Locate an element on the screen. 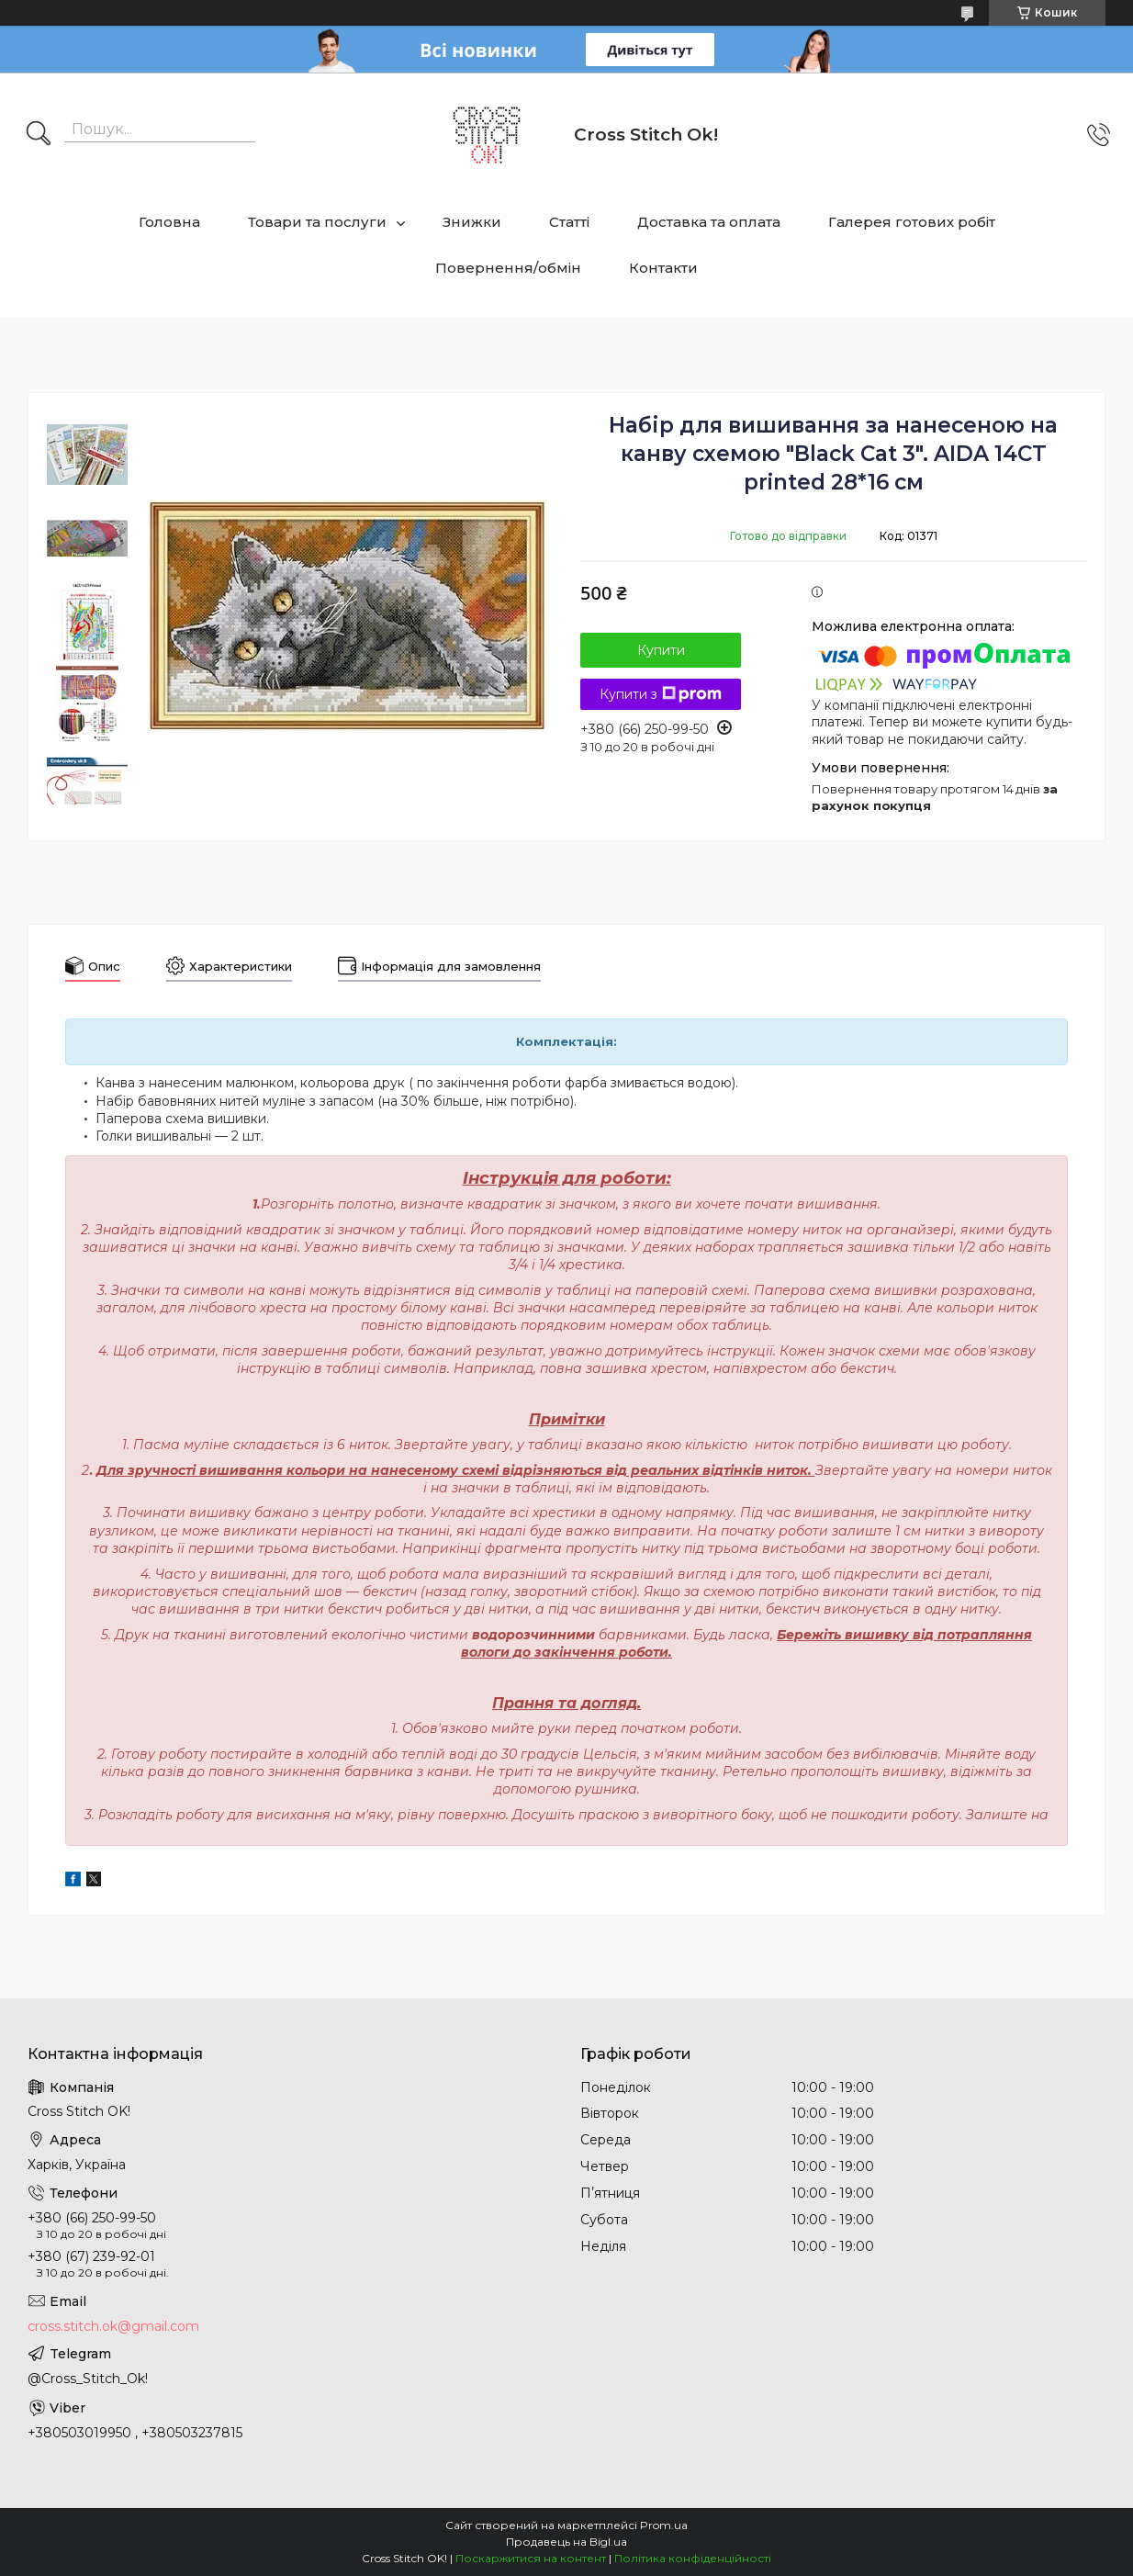 Image resolution: width=1133 pixels, height=2576 pixels. Поскаржитися на контент is located at coordinates (530, 2558).